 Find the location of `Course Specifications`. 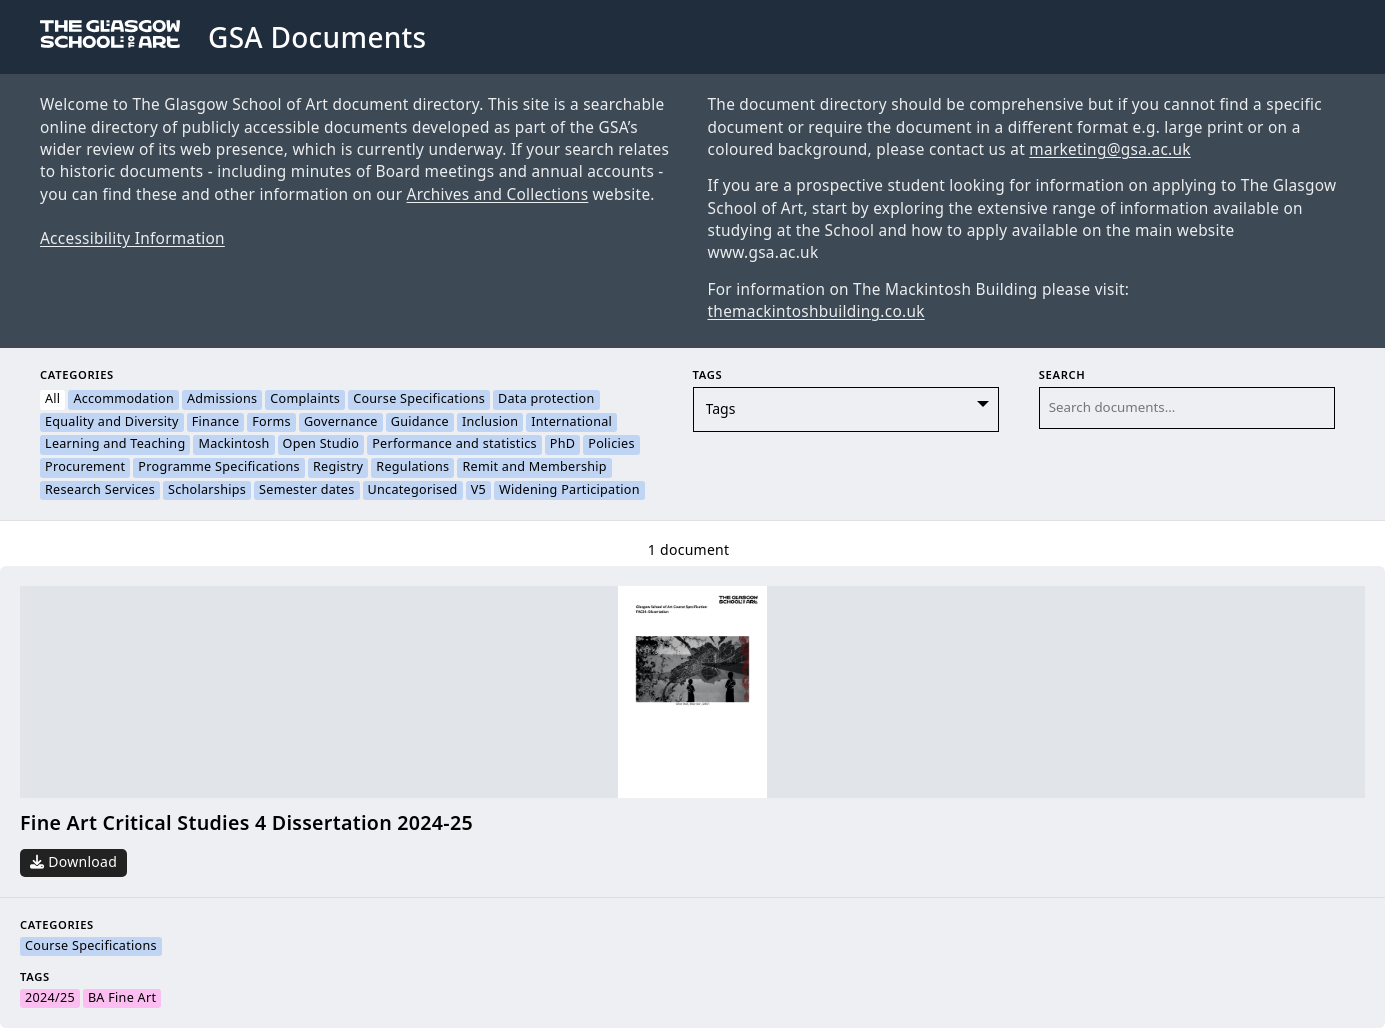

Course Specifications is located at coordinates (419, 400).